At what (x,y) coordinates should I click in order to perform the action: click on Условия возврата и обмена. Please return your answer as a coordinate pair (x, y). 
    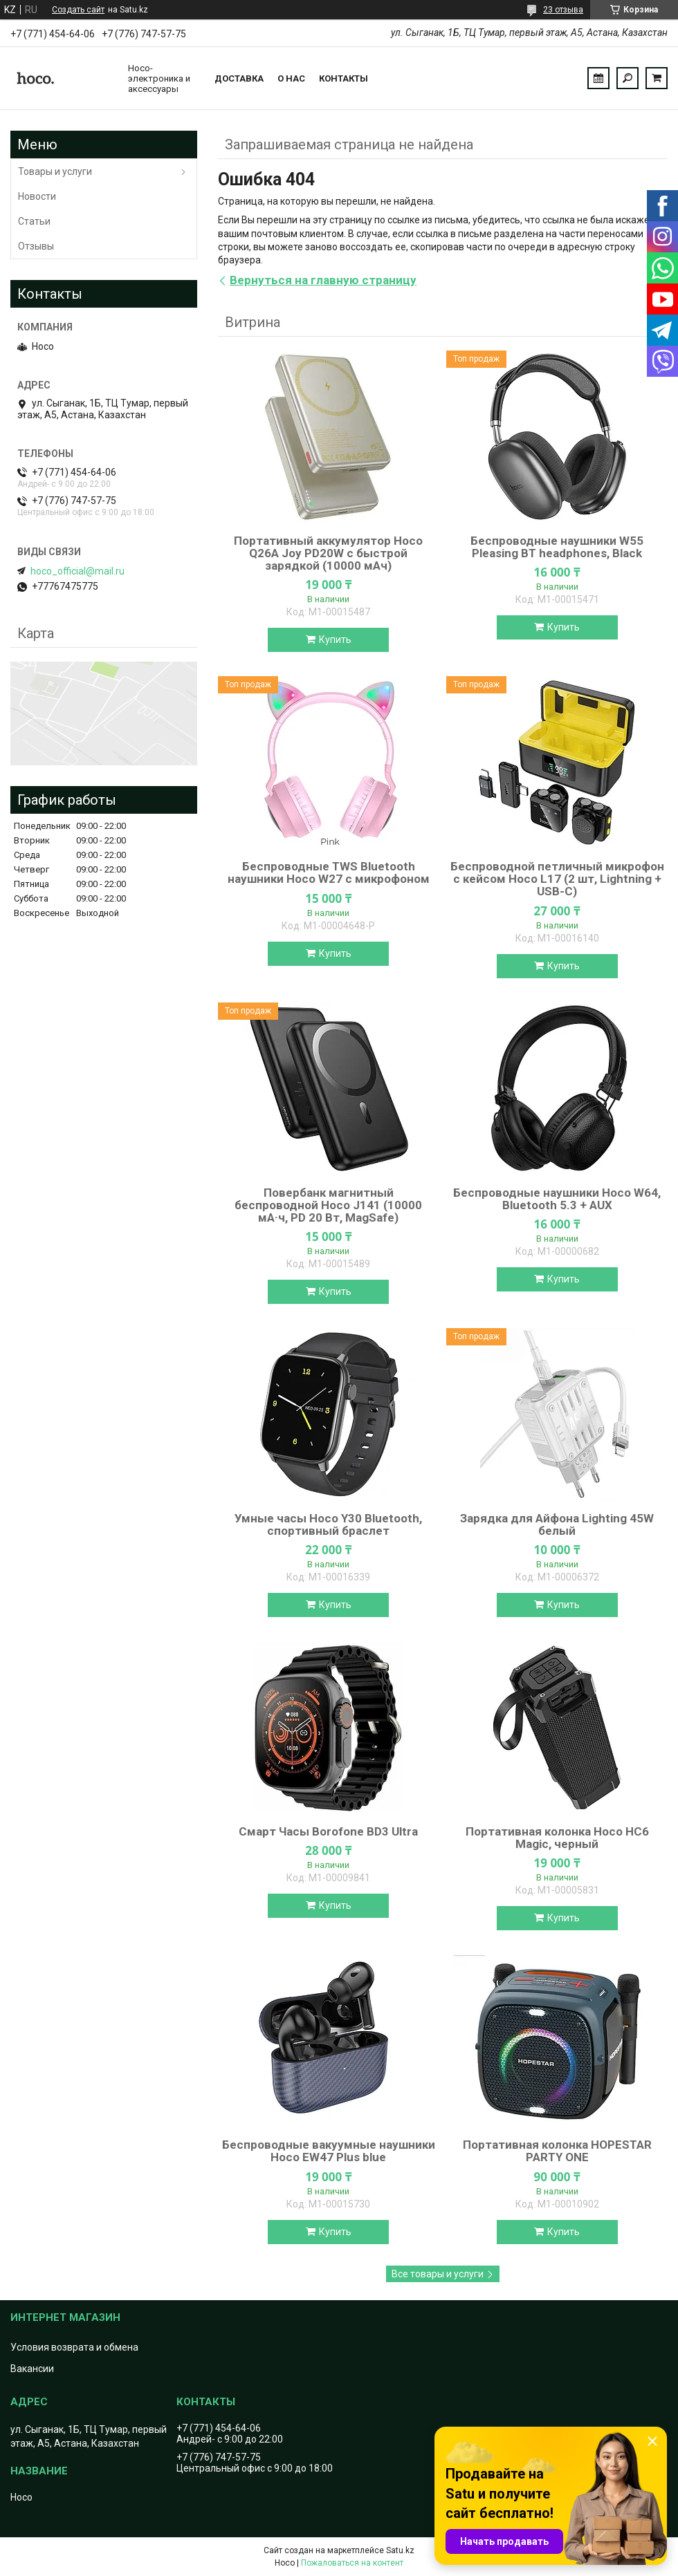
    Looking at the image, I should click on (74, 2347).